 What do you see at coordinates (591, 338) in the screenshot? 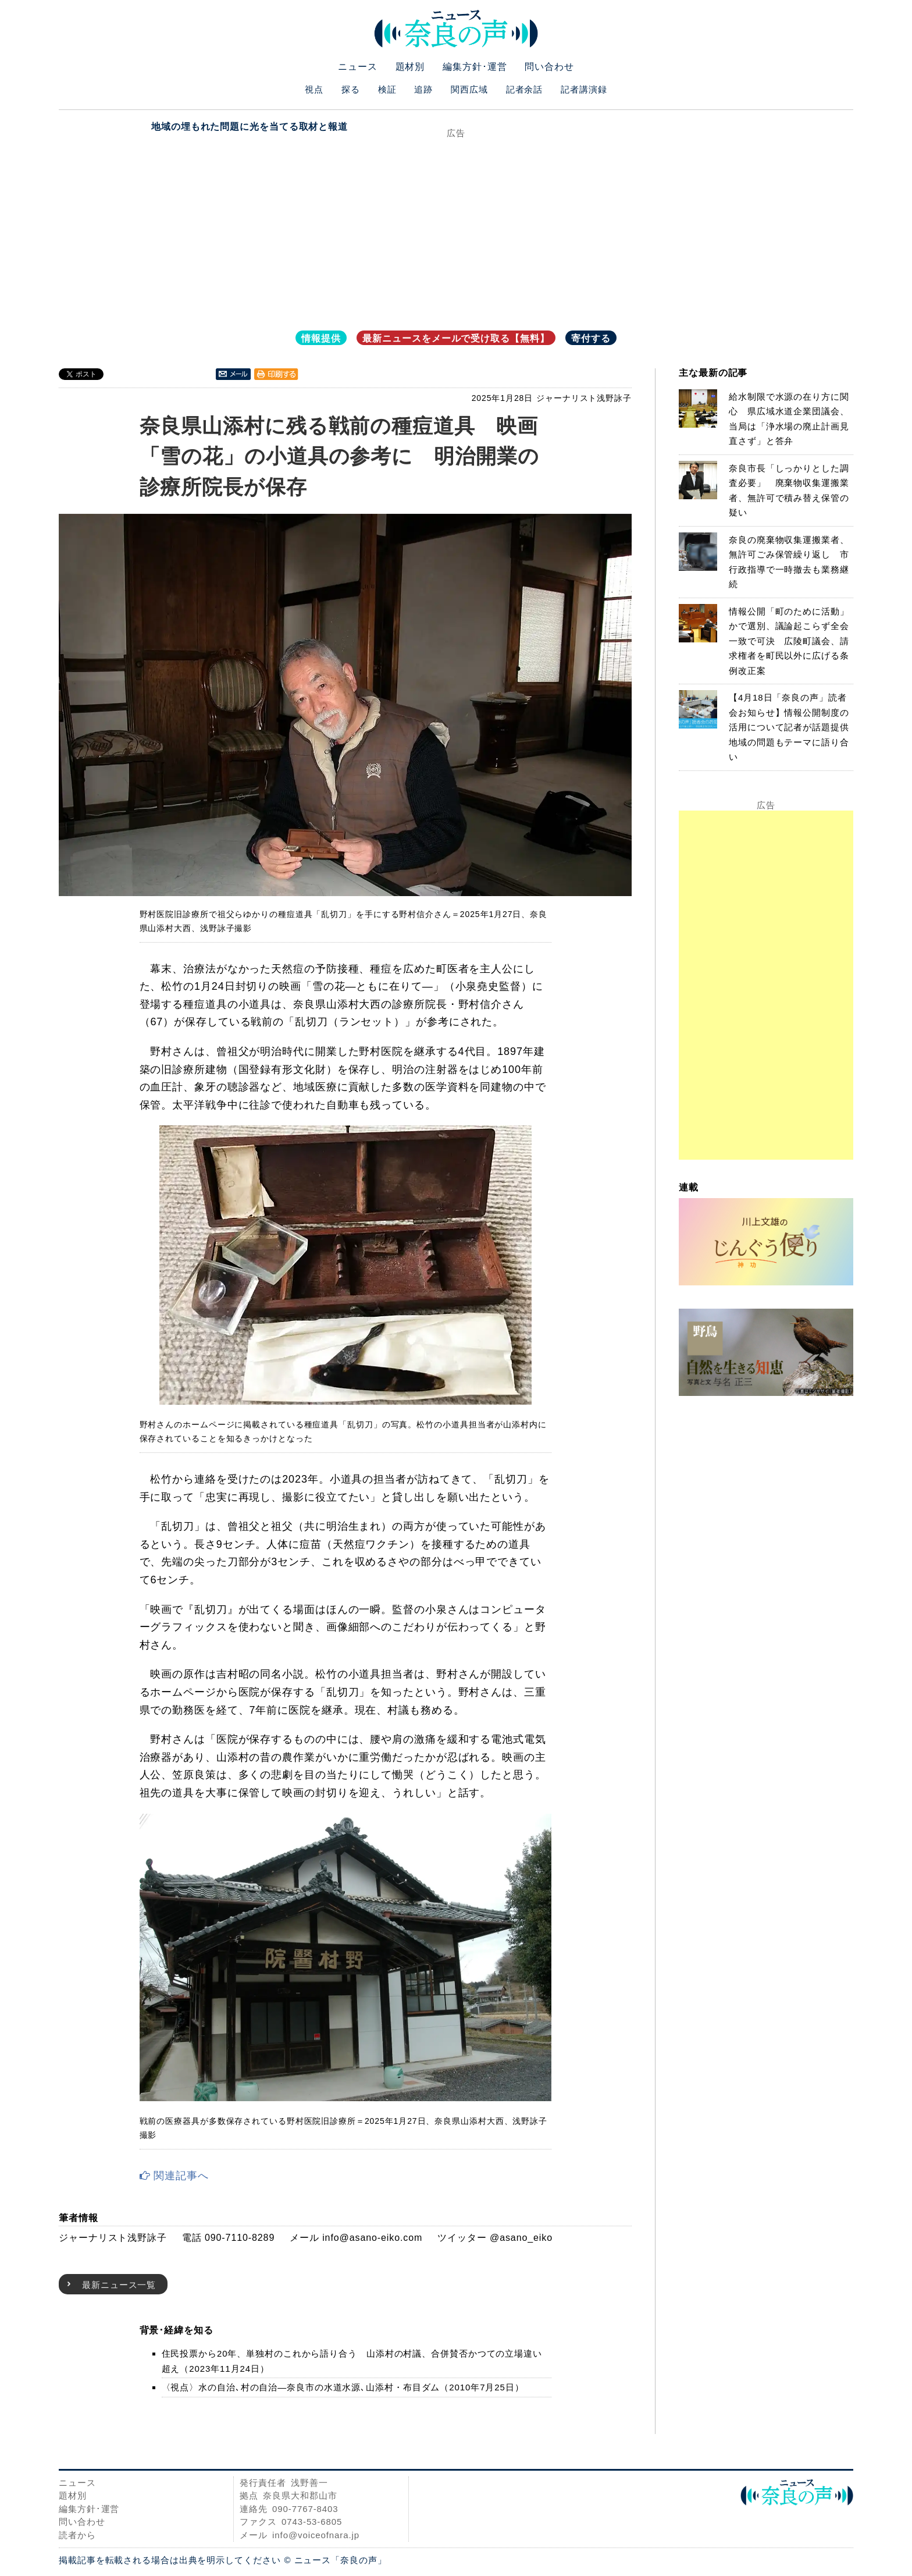
I see `寄付する` at bounding box center [591, 338].